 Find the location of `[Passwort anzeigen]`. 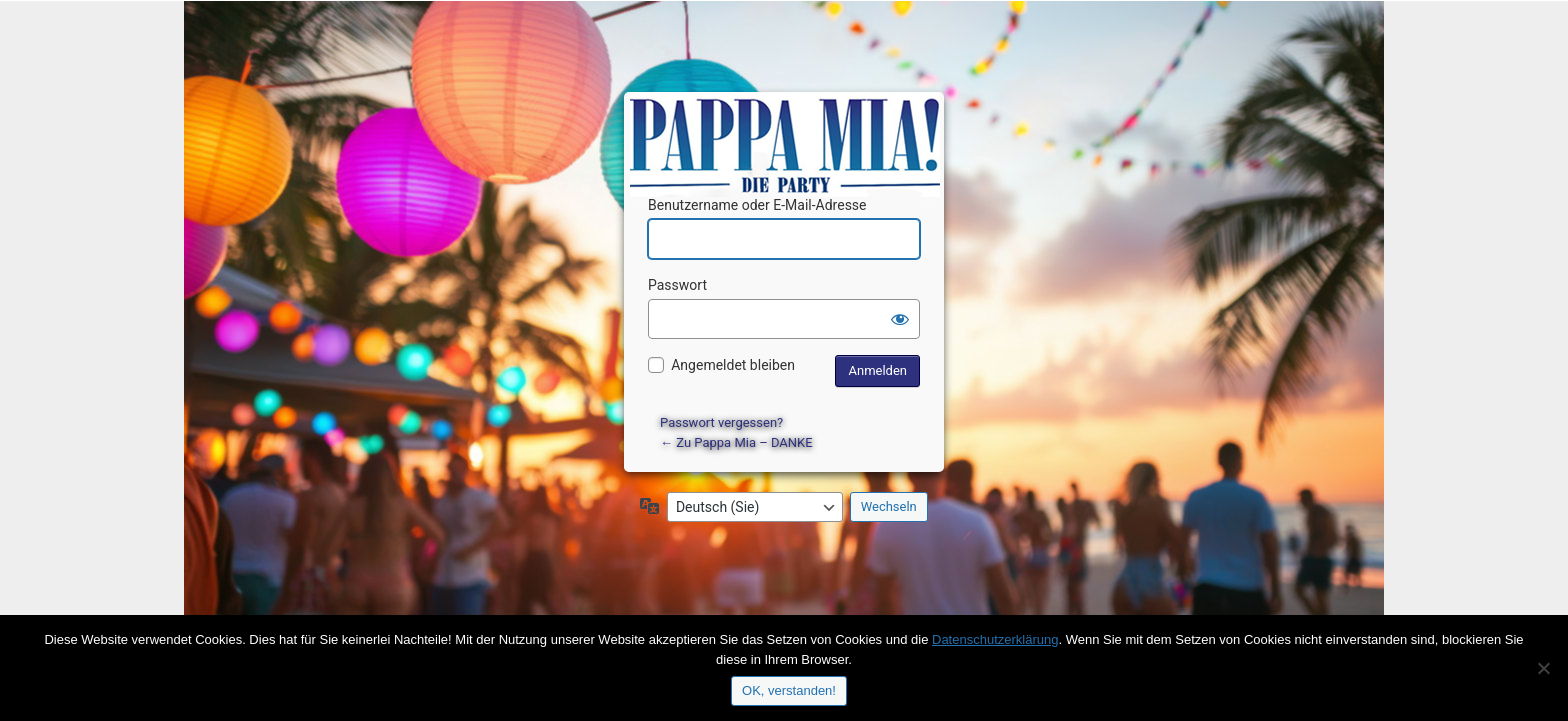

[Passwort anzeigen] is located at coordinates (900, 319).